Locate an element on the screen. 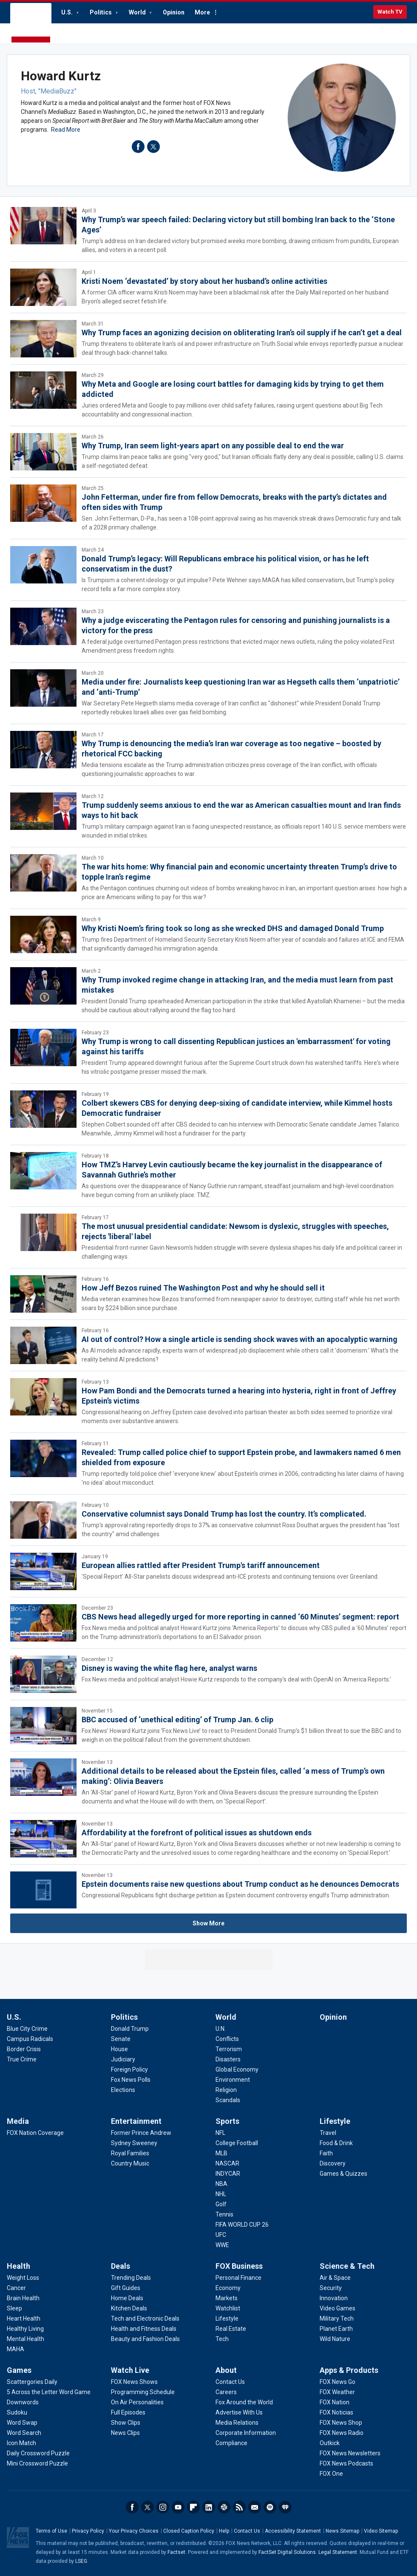  Science & Tech is located at coordinates (347, 2266).